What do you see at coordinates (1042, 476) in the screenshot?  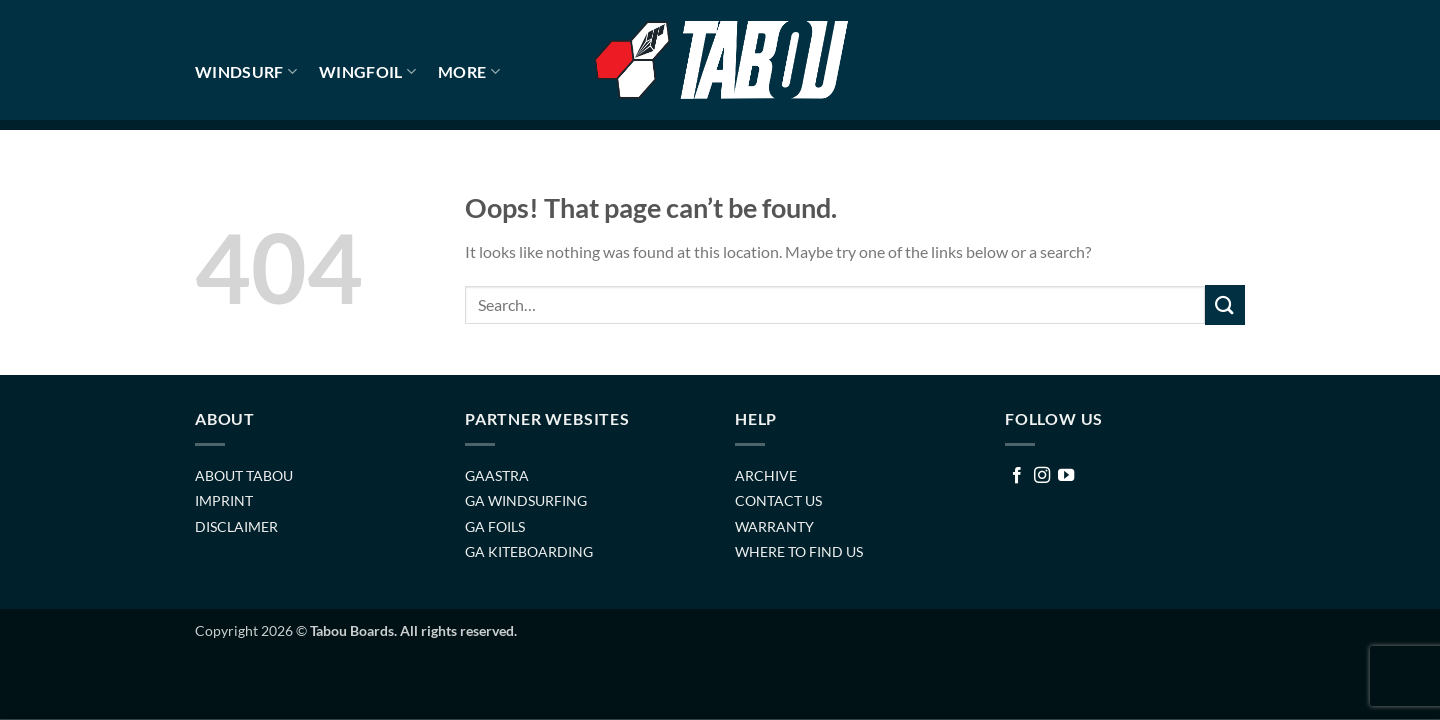 I see `[Follow on Instagram]` at bounding box center [1042, 476].